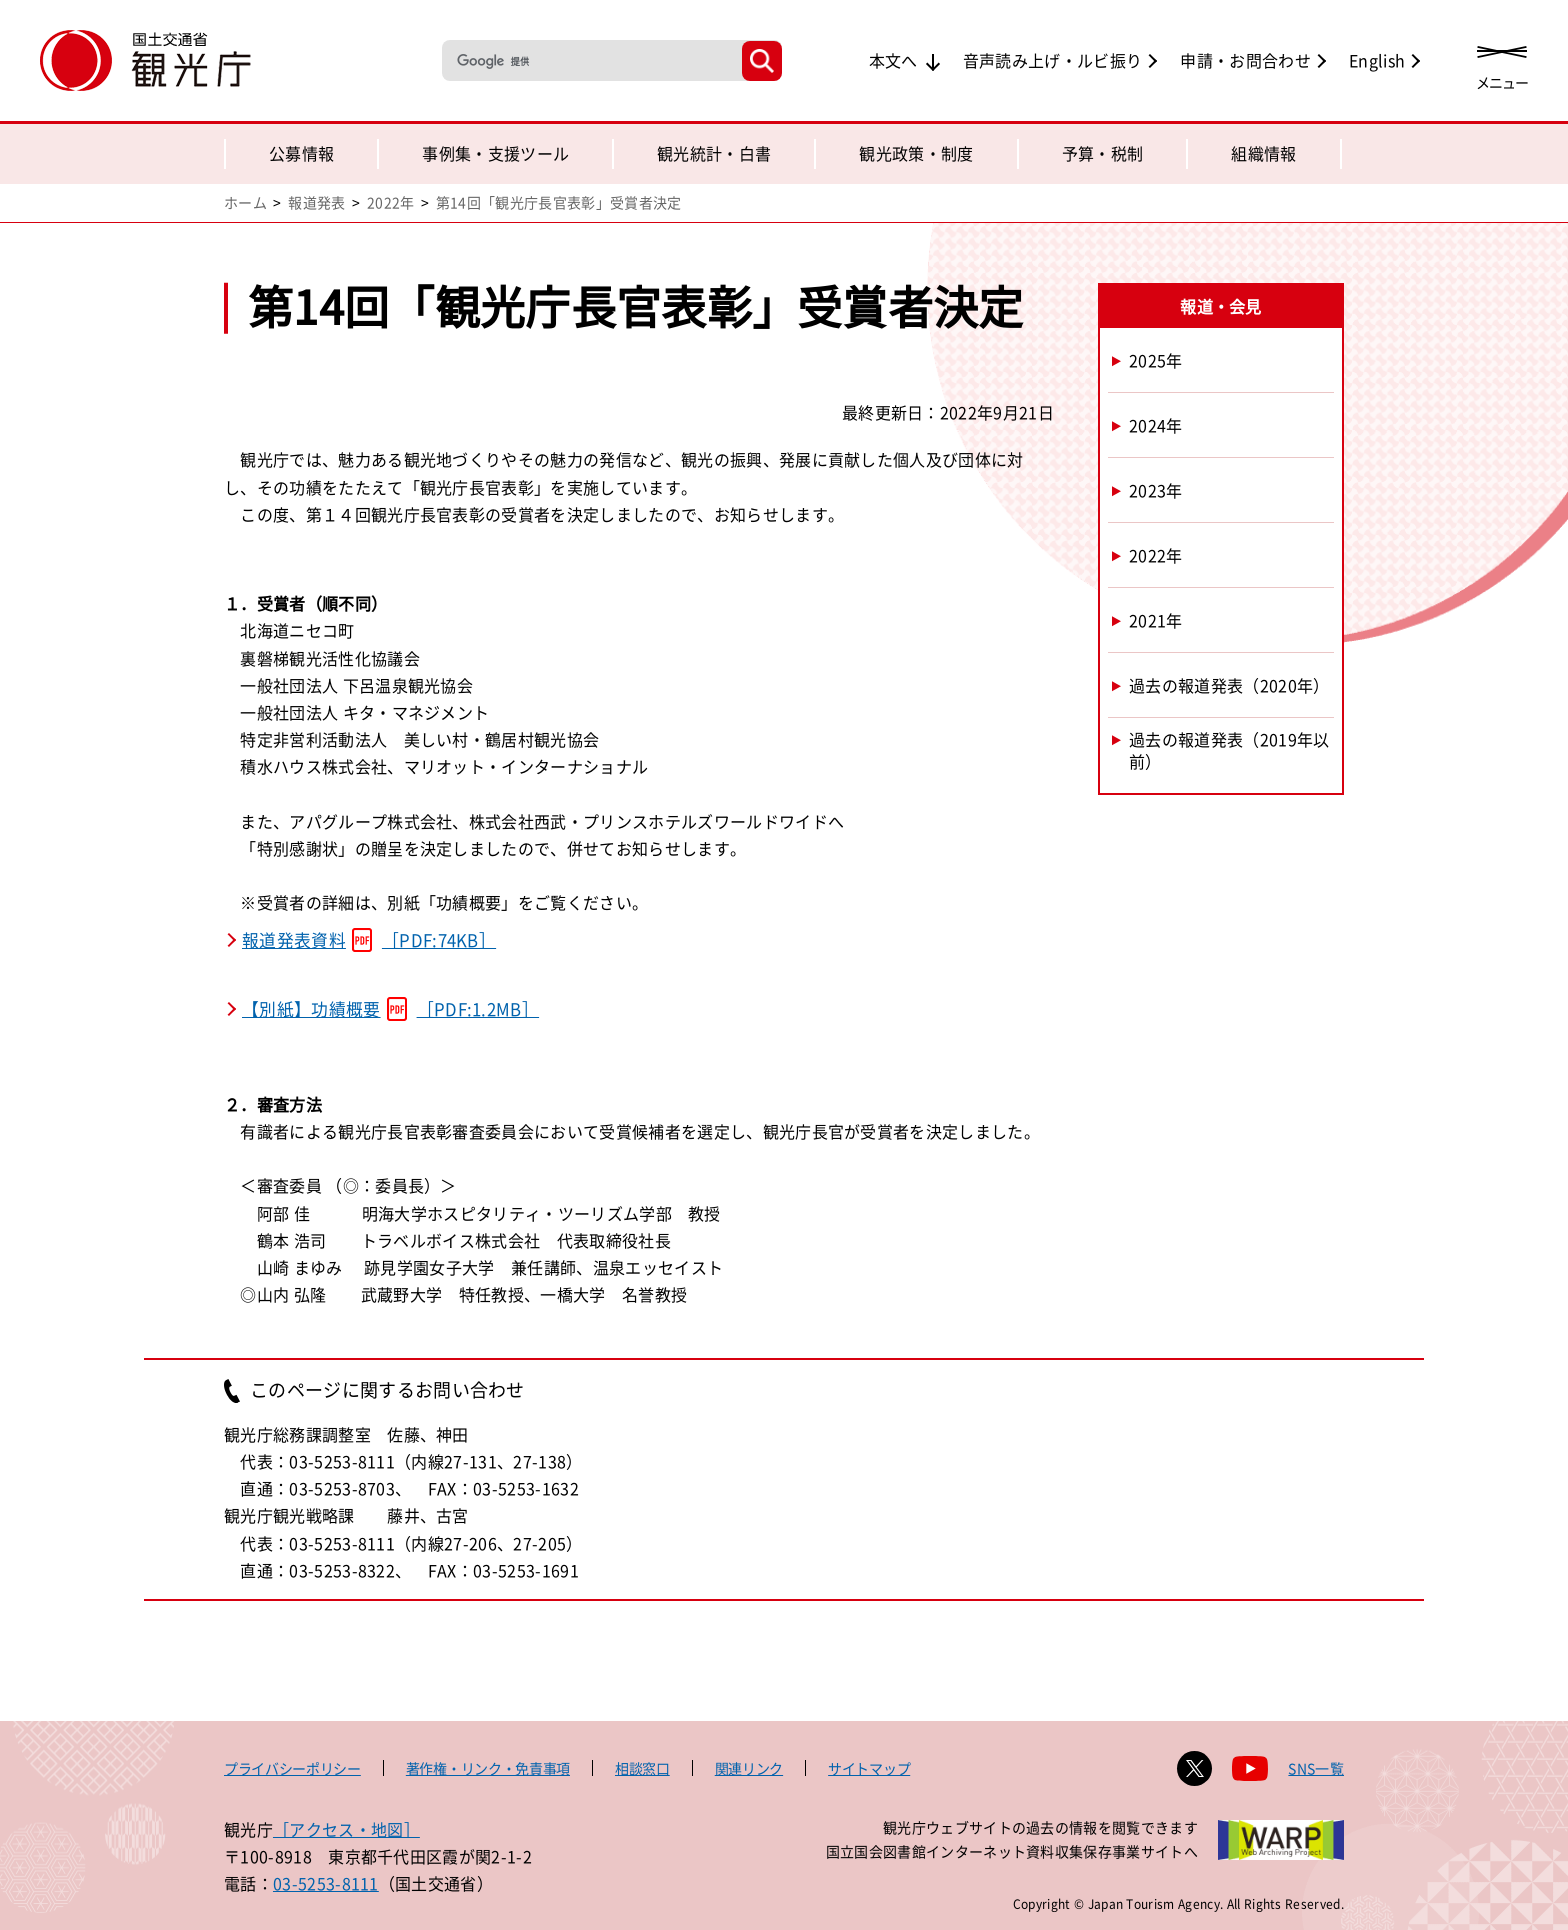 The image size is (1568, 1930). I want to click on 報道発表, so click(316, 202).